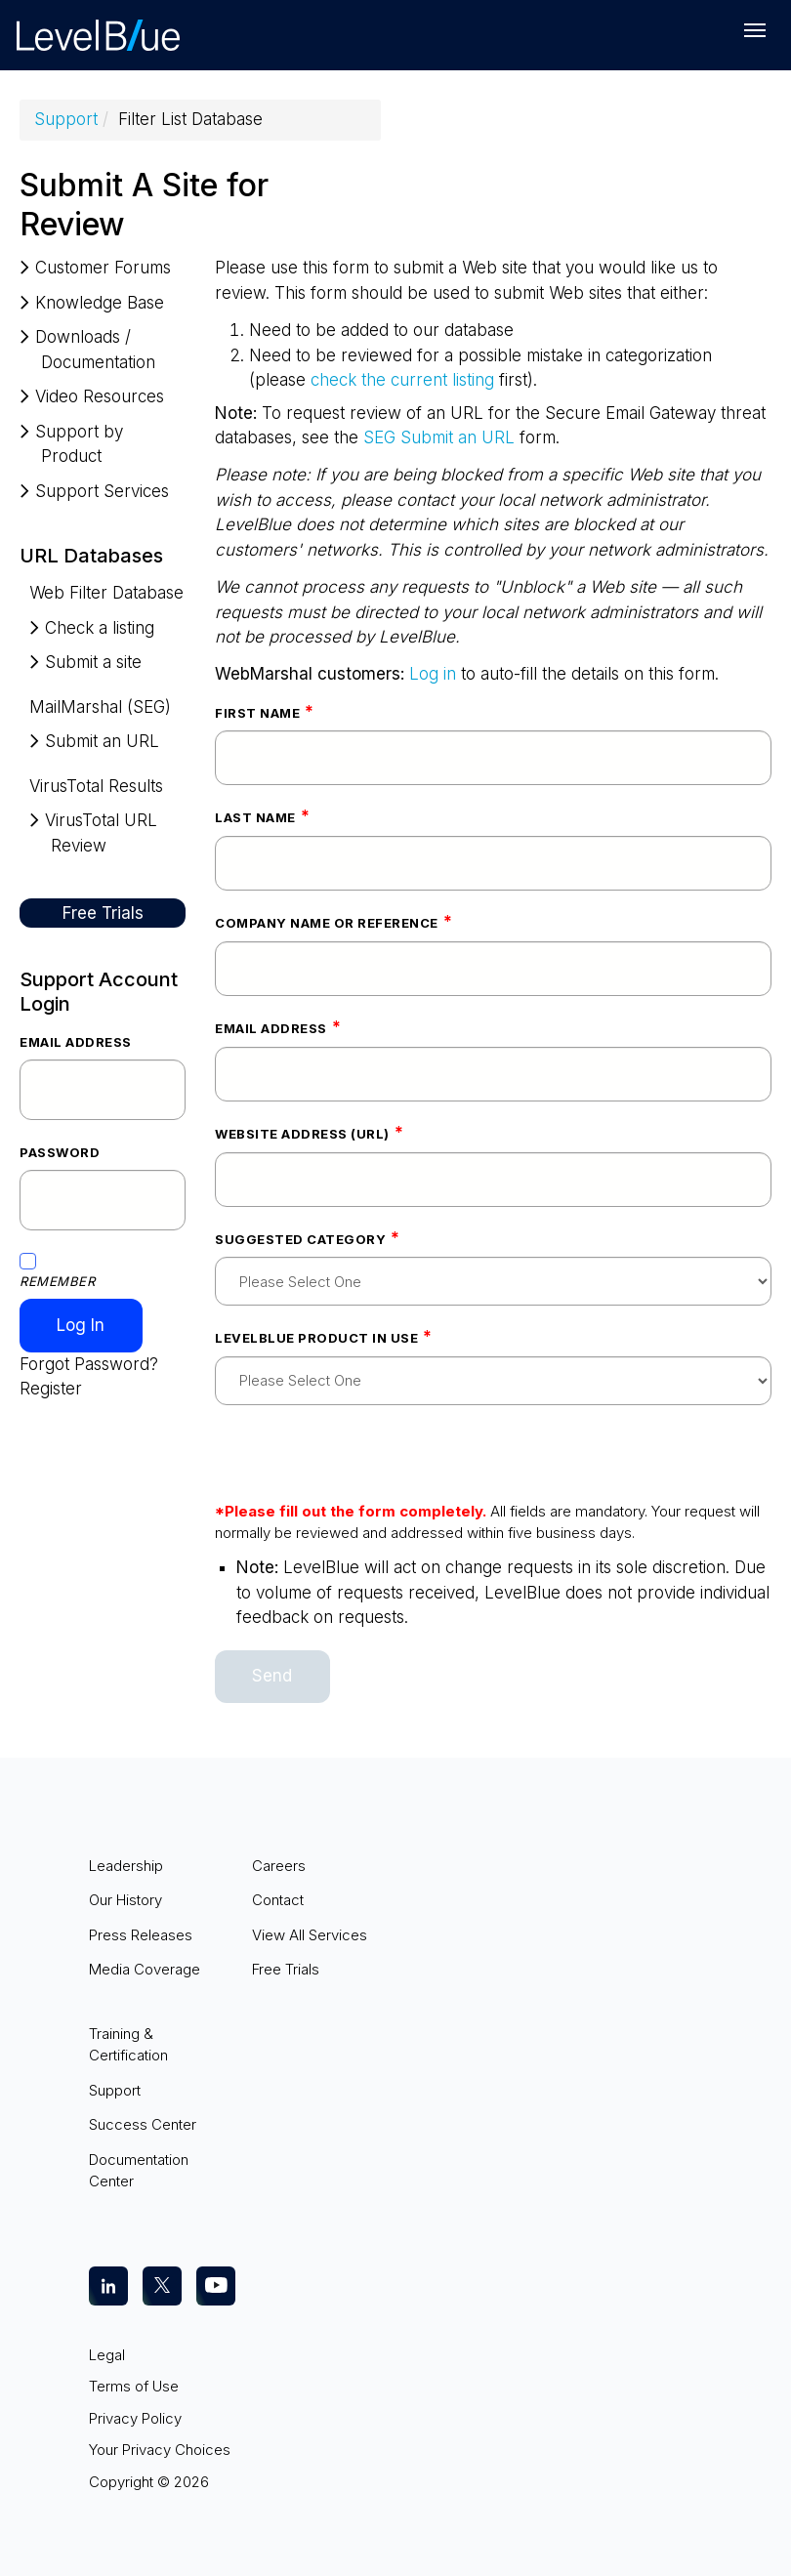 This screenshot has width=791, height=2576. What do you see at coordinates (144, 1969) in the screenshot?
I see `Media Coverage [menuitem]` at bounding box center [144, 1969].